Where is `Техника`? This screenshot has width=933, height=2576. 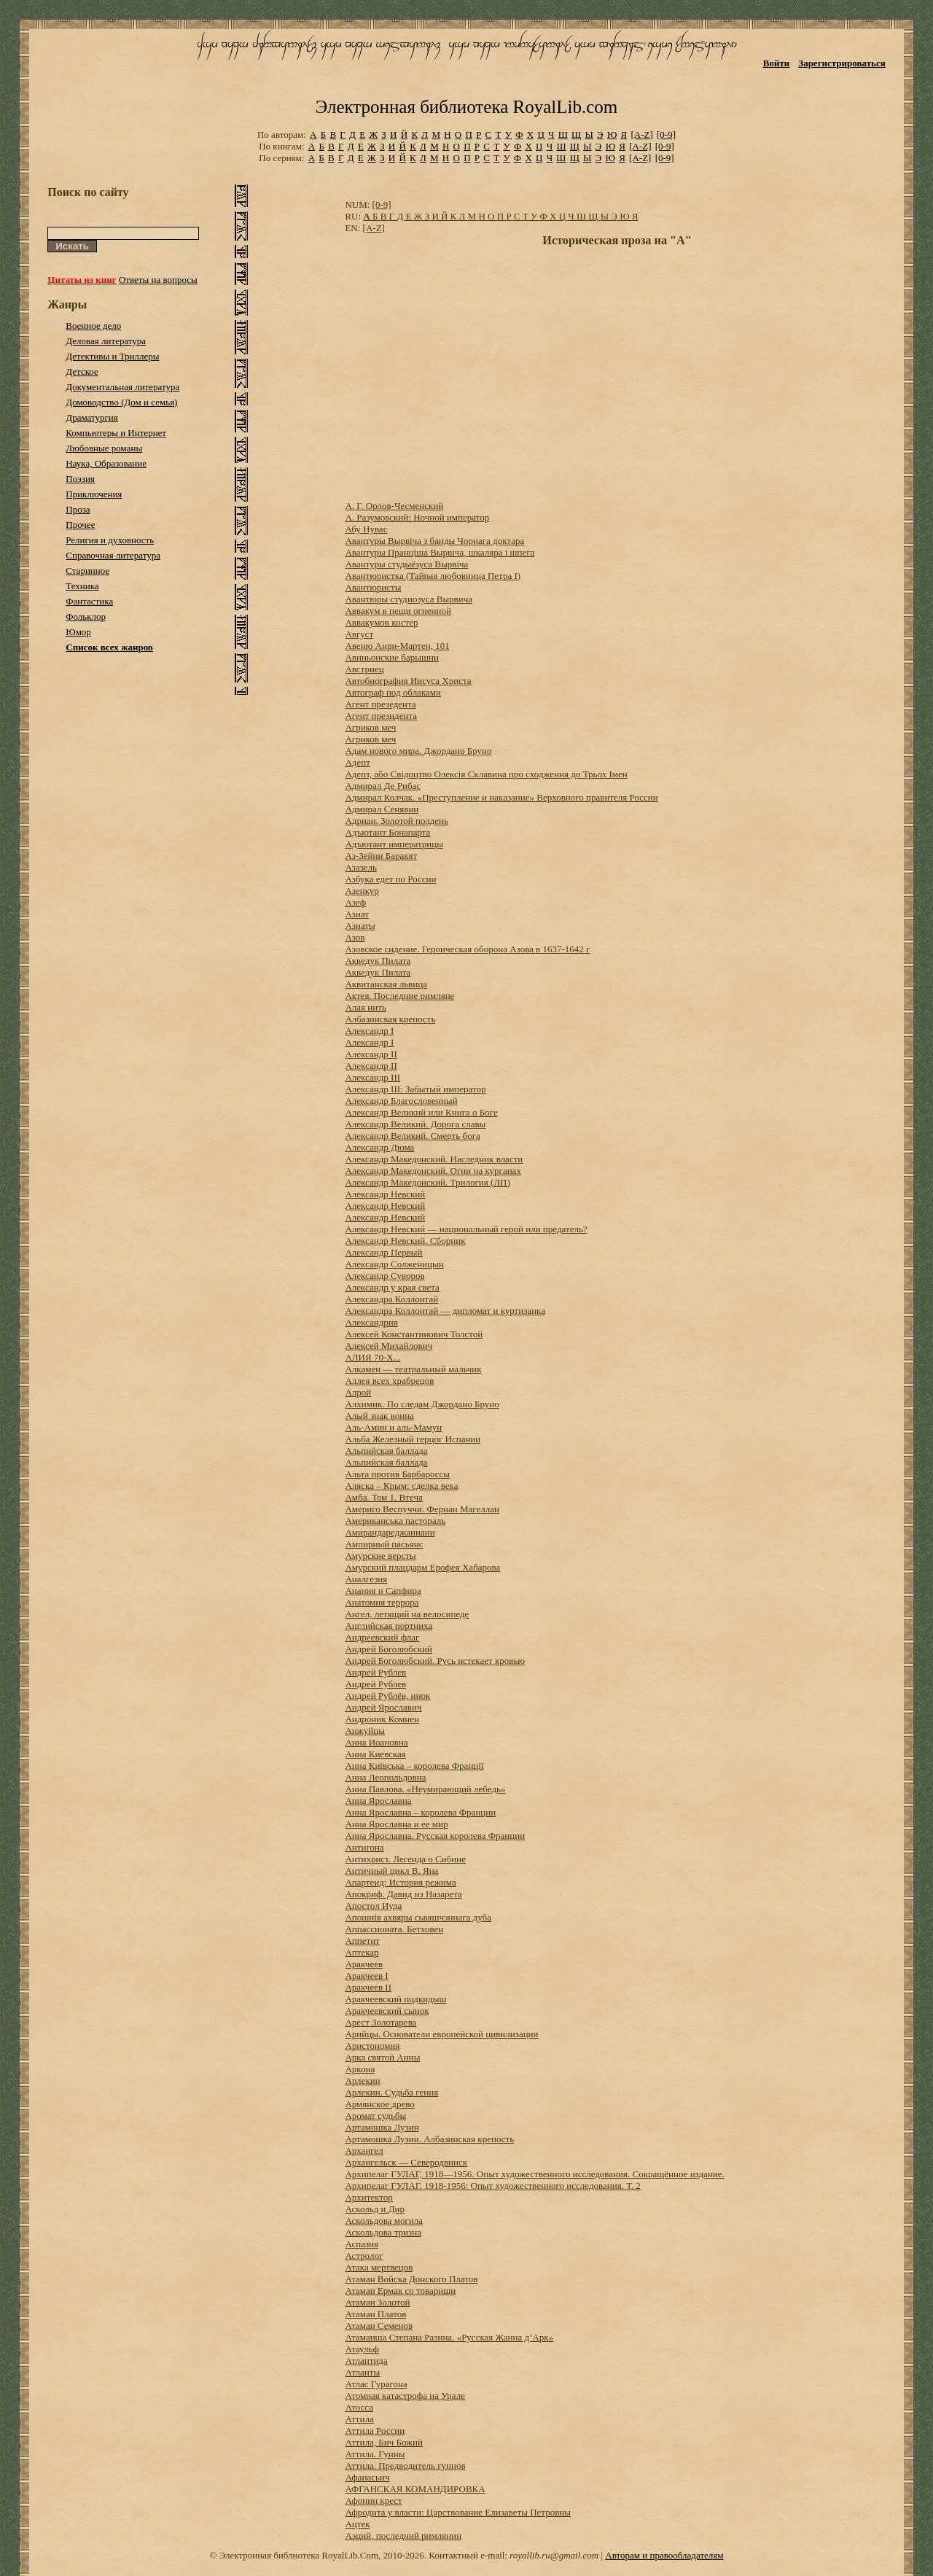 Техника is located at coordinates (82, 585).